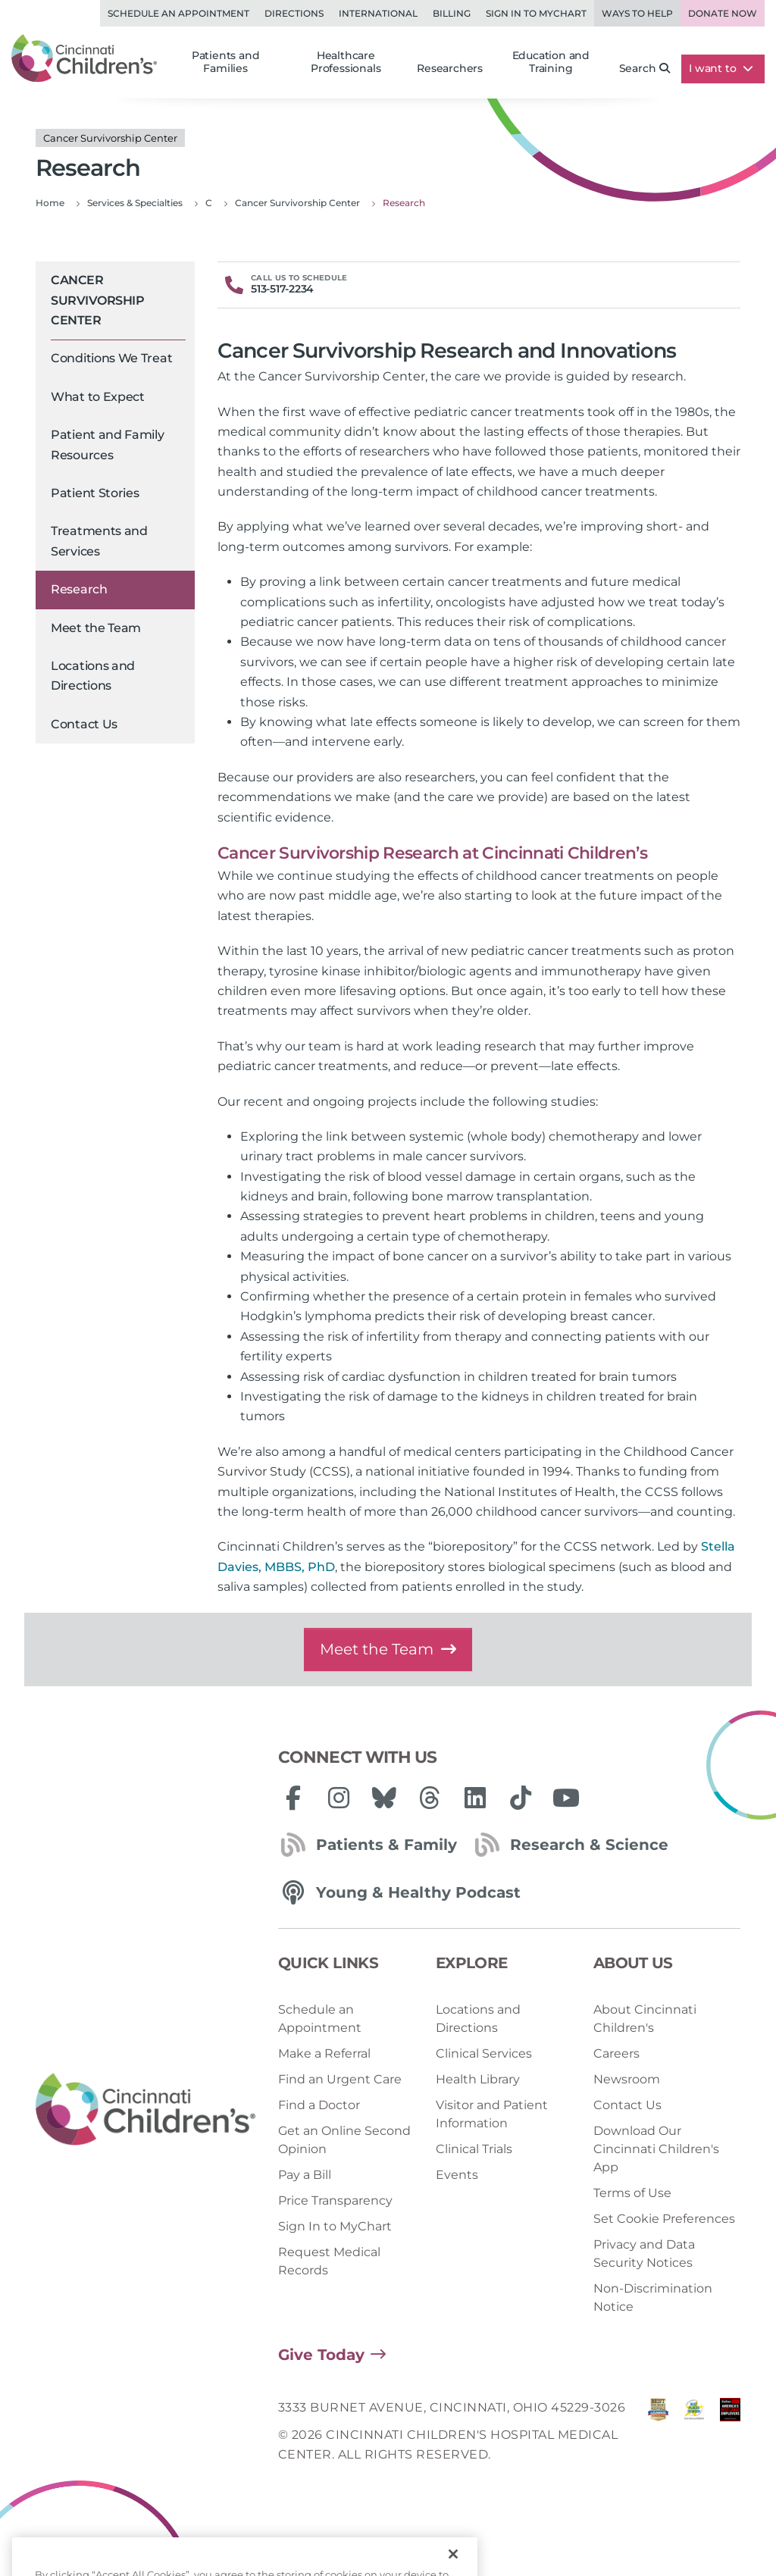 The image size is (776, 2576). Describe the element at coordinates (98, 397) in the screenshot. I see `What to Expect` at that location.